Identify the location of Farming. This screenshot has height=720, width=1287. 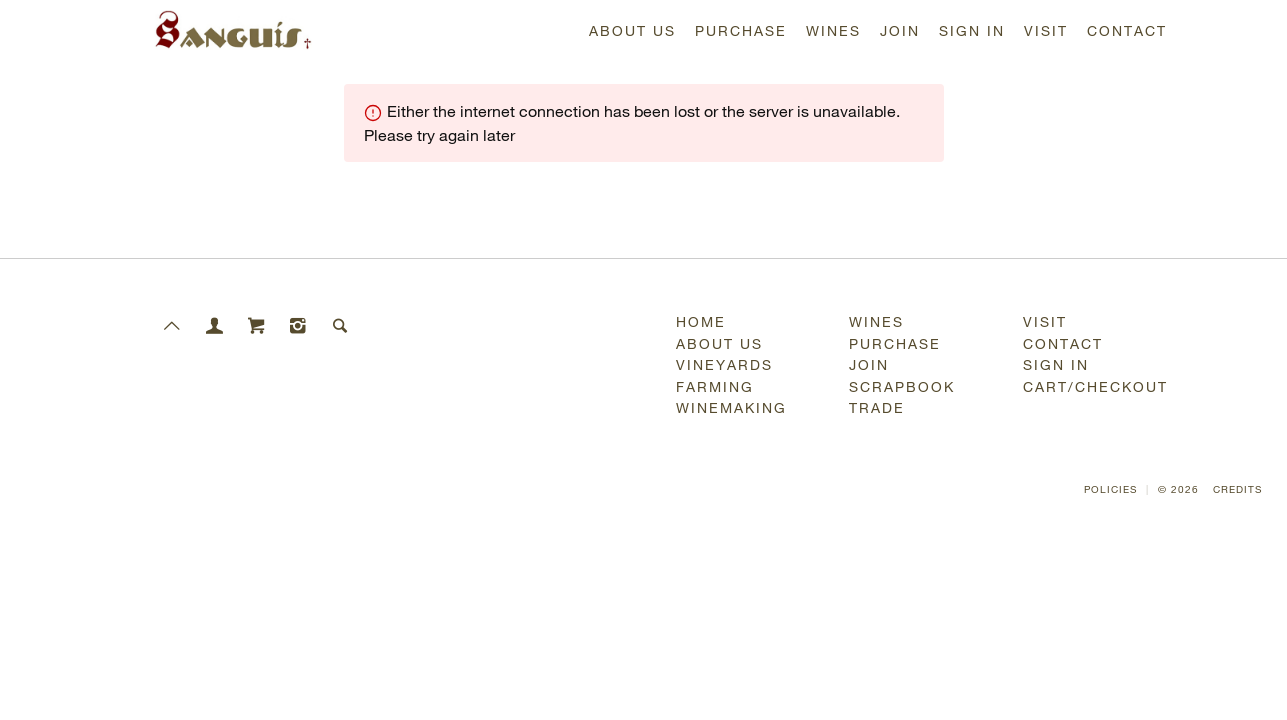
(715, 386).